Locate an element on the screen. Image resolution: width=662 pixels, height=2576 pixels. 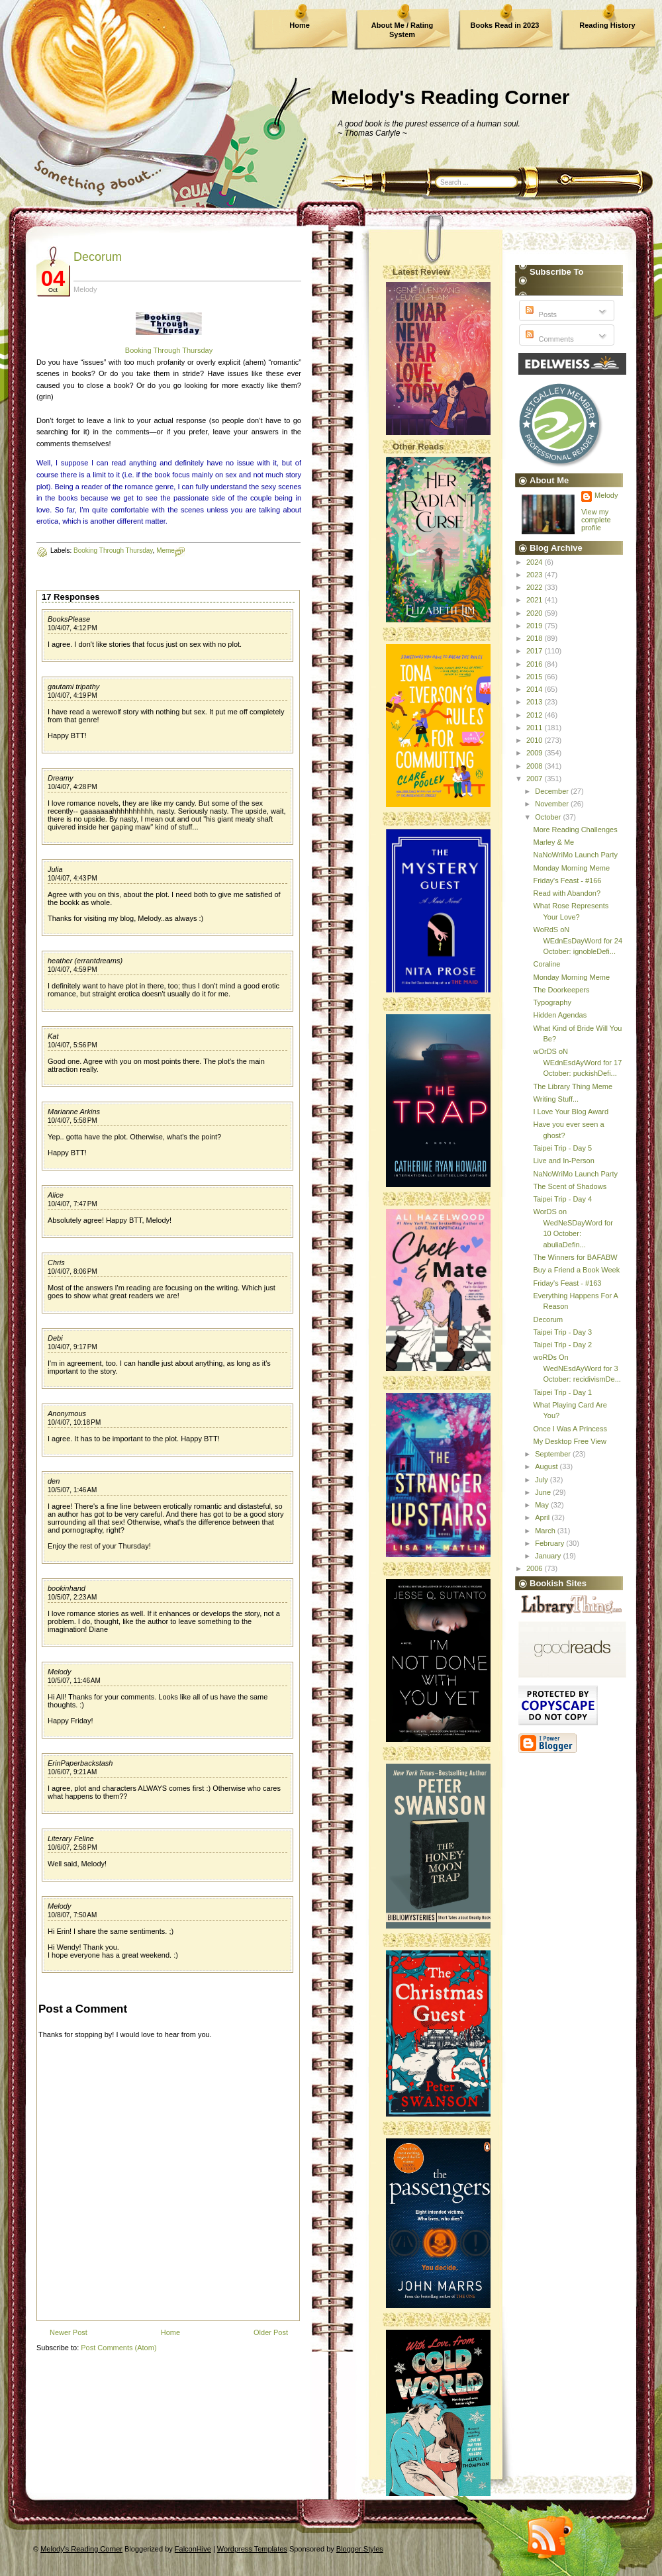
Dreamy is located at coordinates (60, 778).